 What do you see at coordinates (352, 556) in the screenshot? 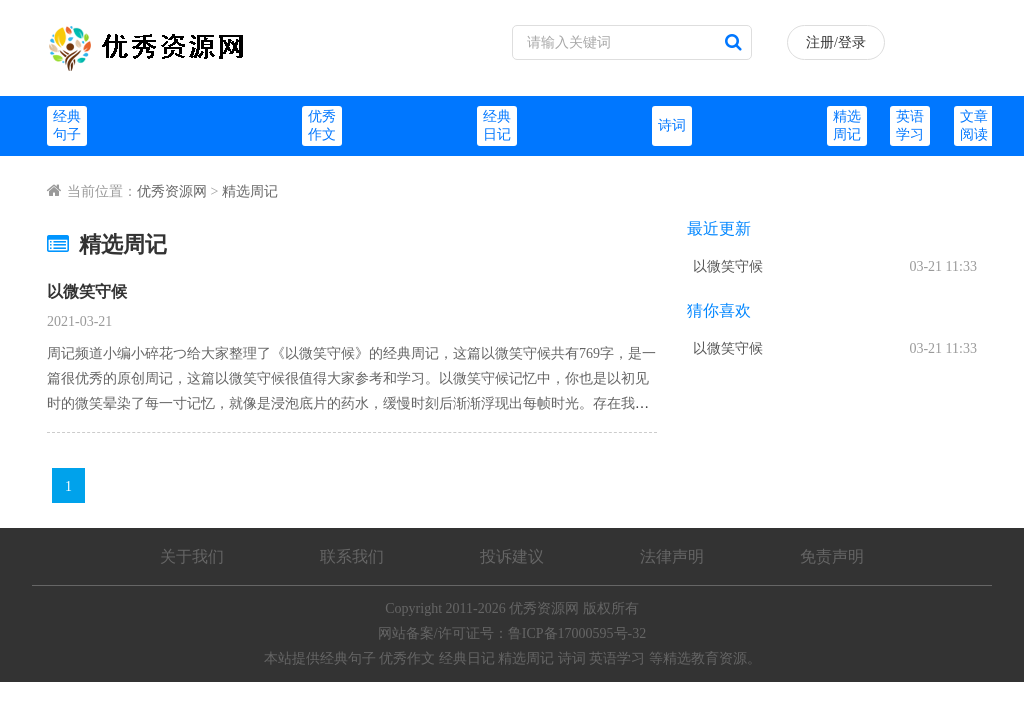
I see `联系我们` at bounding box center [352, 556].